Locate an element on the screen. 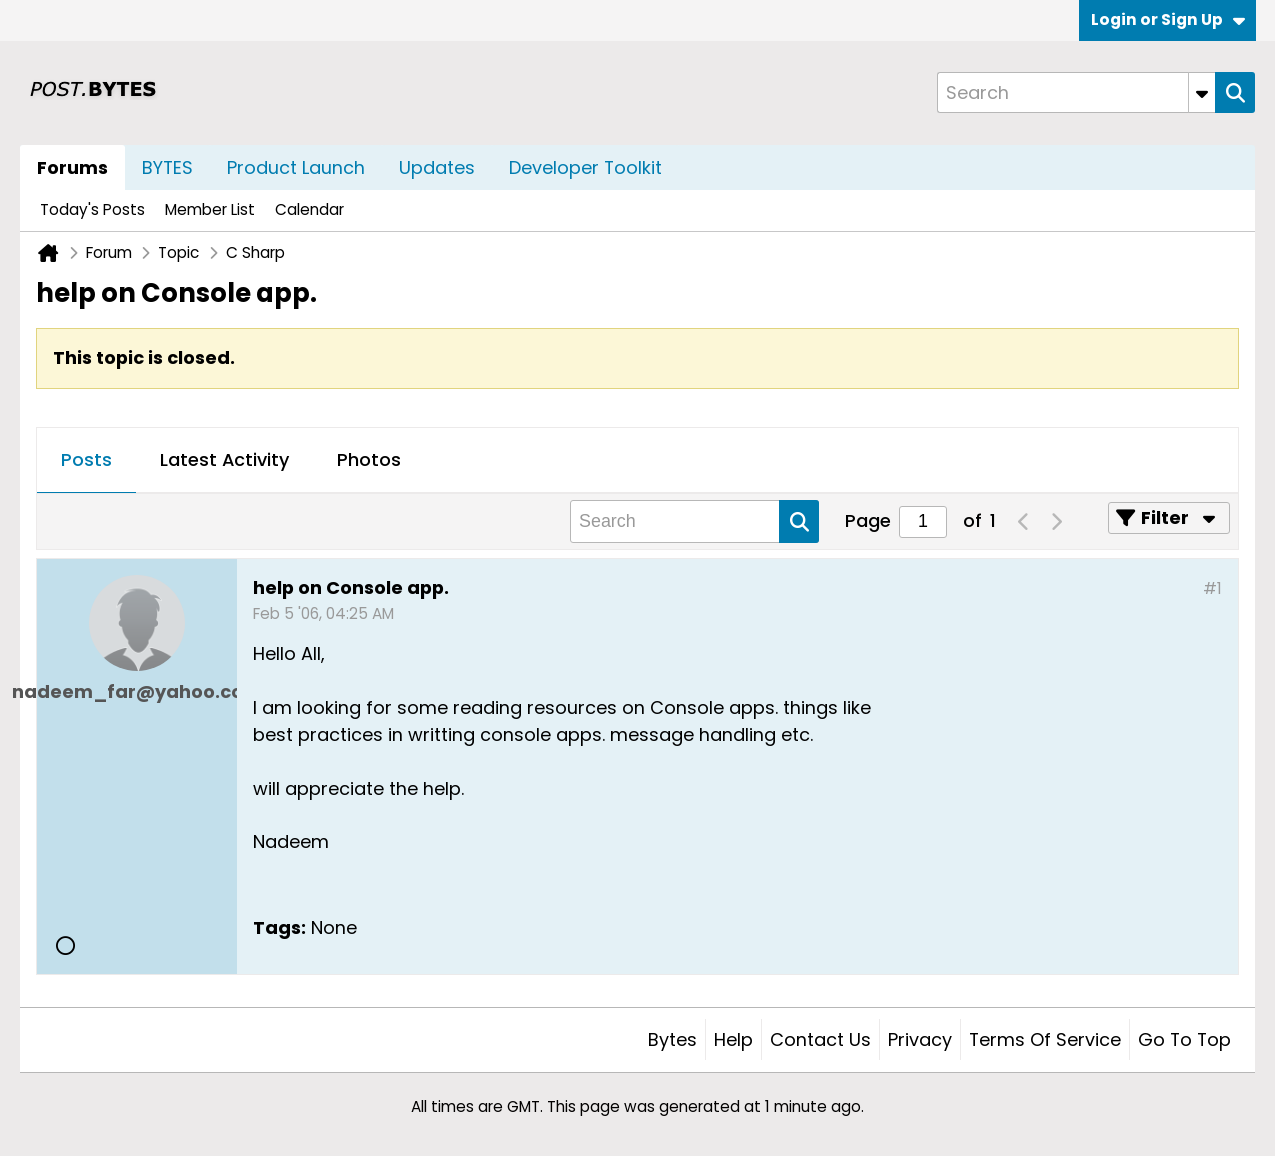 This screenshot has height=1156, width=1275. Help is located at coordinates (733, 1039).